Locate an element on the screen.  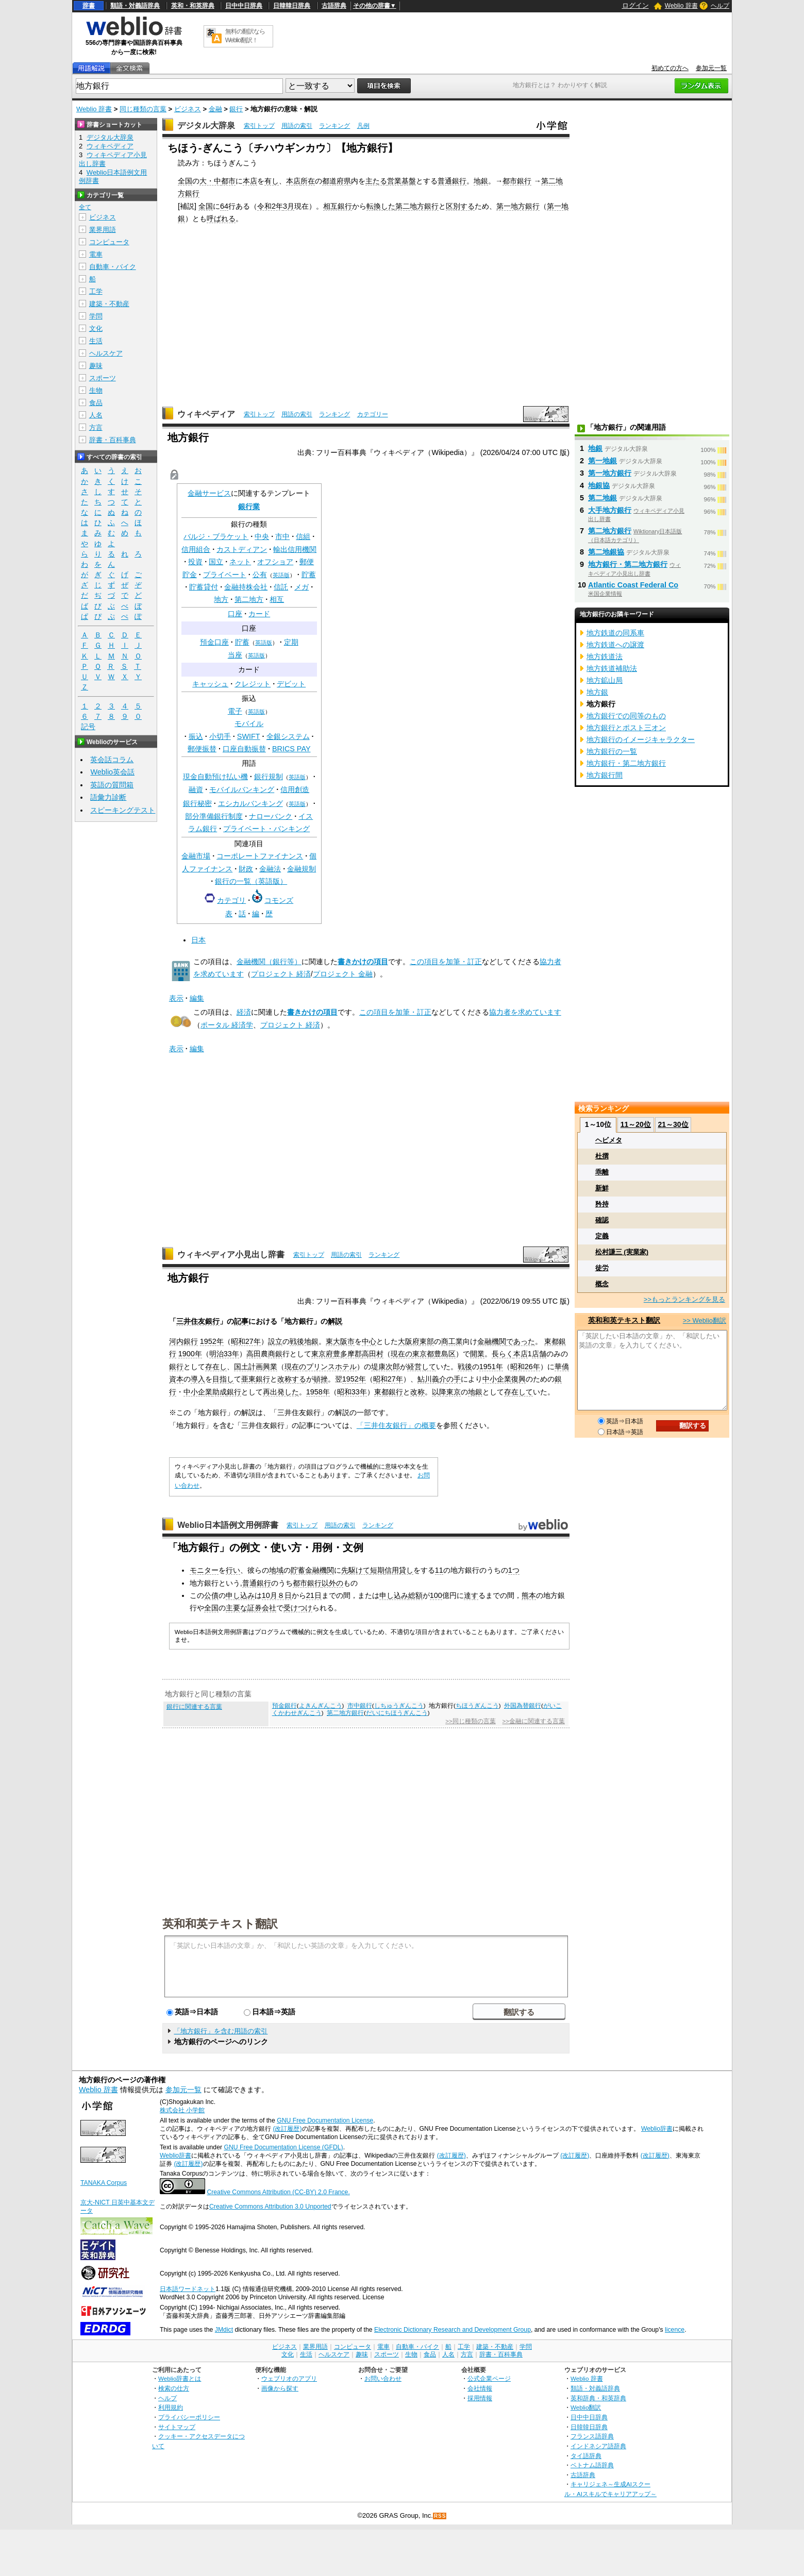
カード is located at coordinates (259, 614).